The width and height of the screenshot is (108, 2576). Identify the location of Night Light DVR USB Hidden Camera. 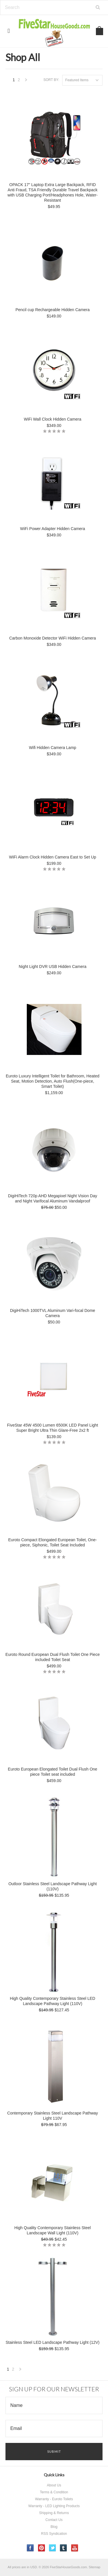
(52, 966).